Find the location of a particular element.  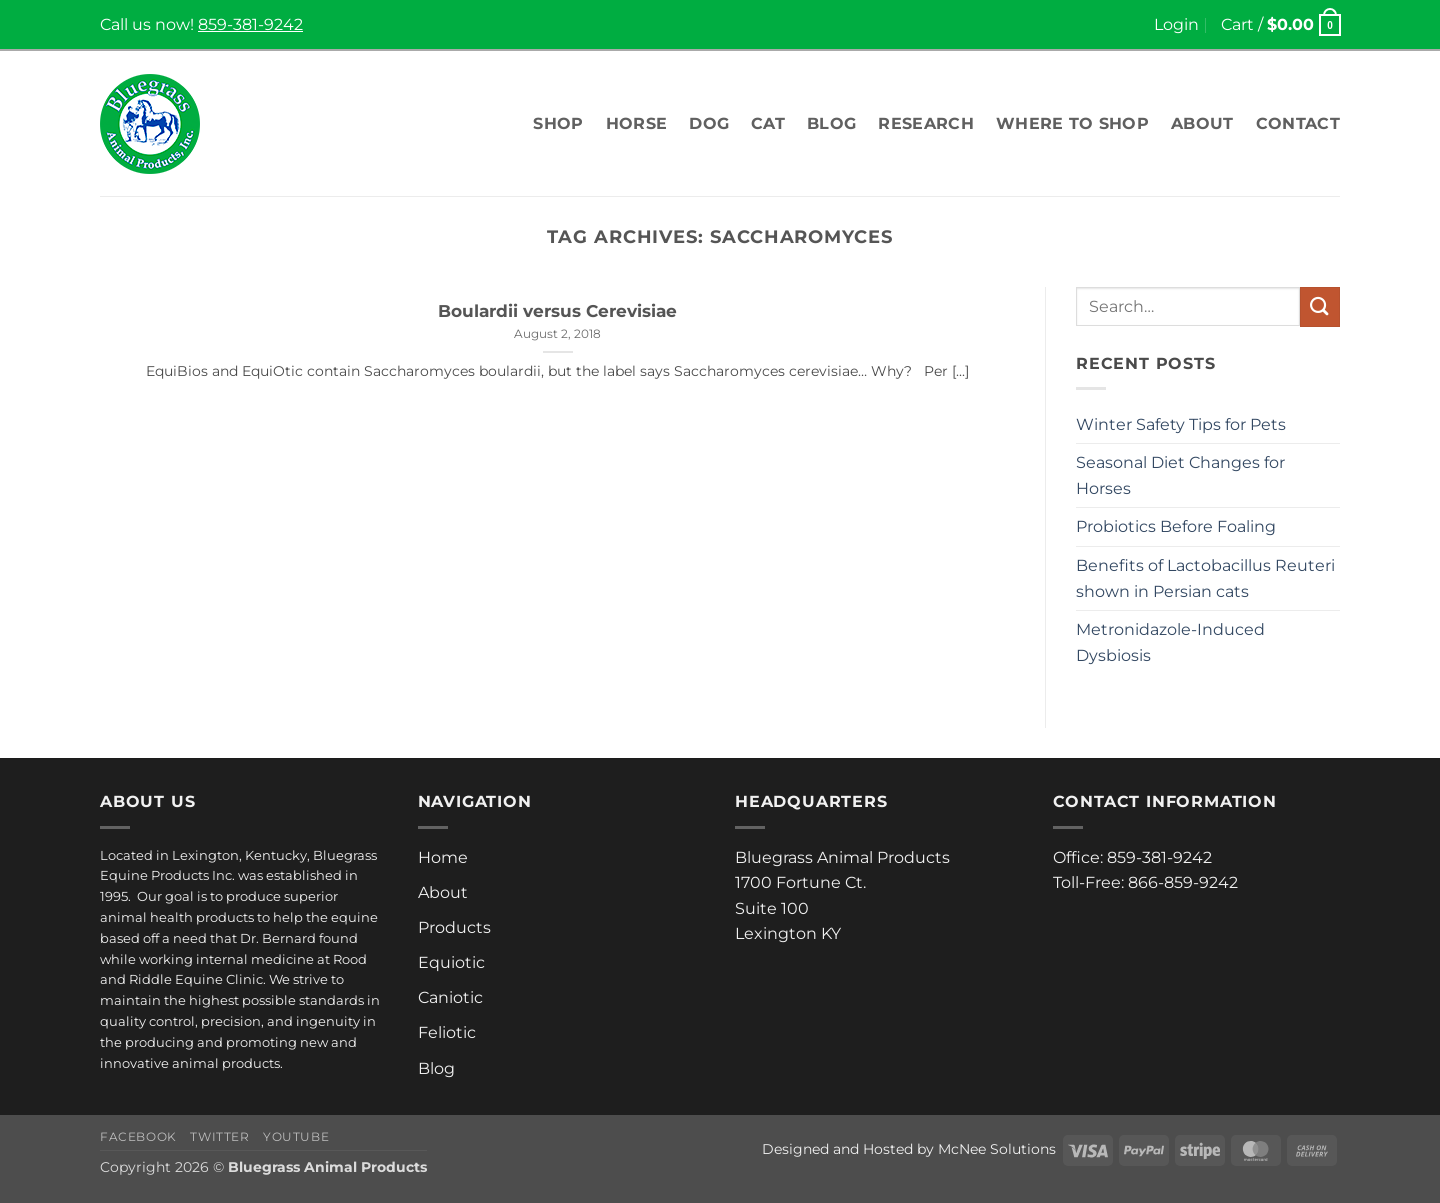

[button] is located at coordinates (1176, 25).